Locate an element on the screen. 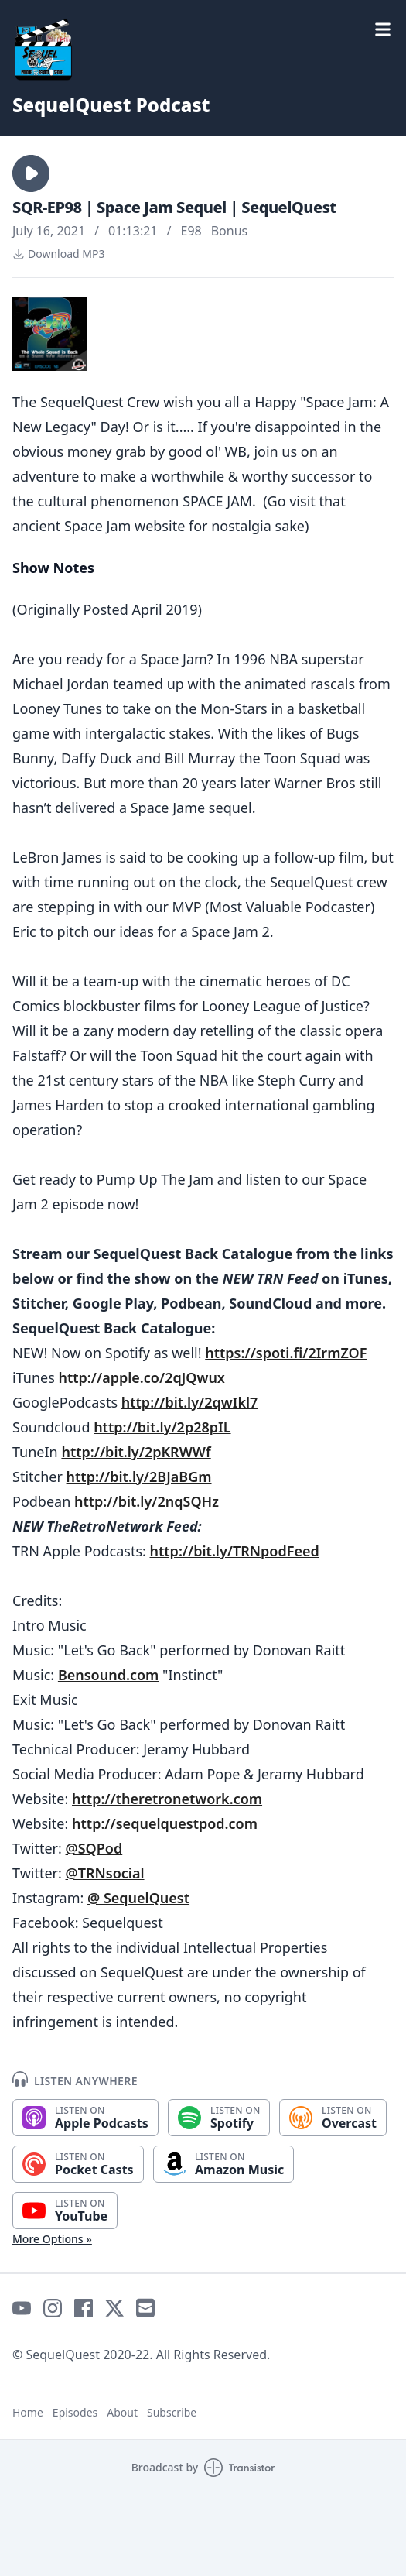 The height and width of the screenshot is (2576, 406). Subscribe is located at coordinates (171, 2412).